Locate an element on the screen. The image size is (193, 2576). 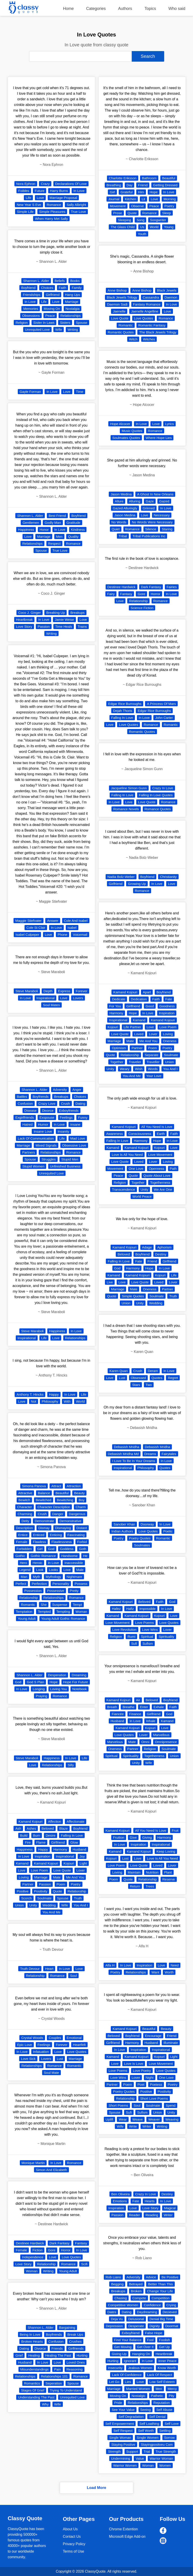
New Year S Eve is located at coordinates (29, 205).